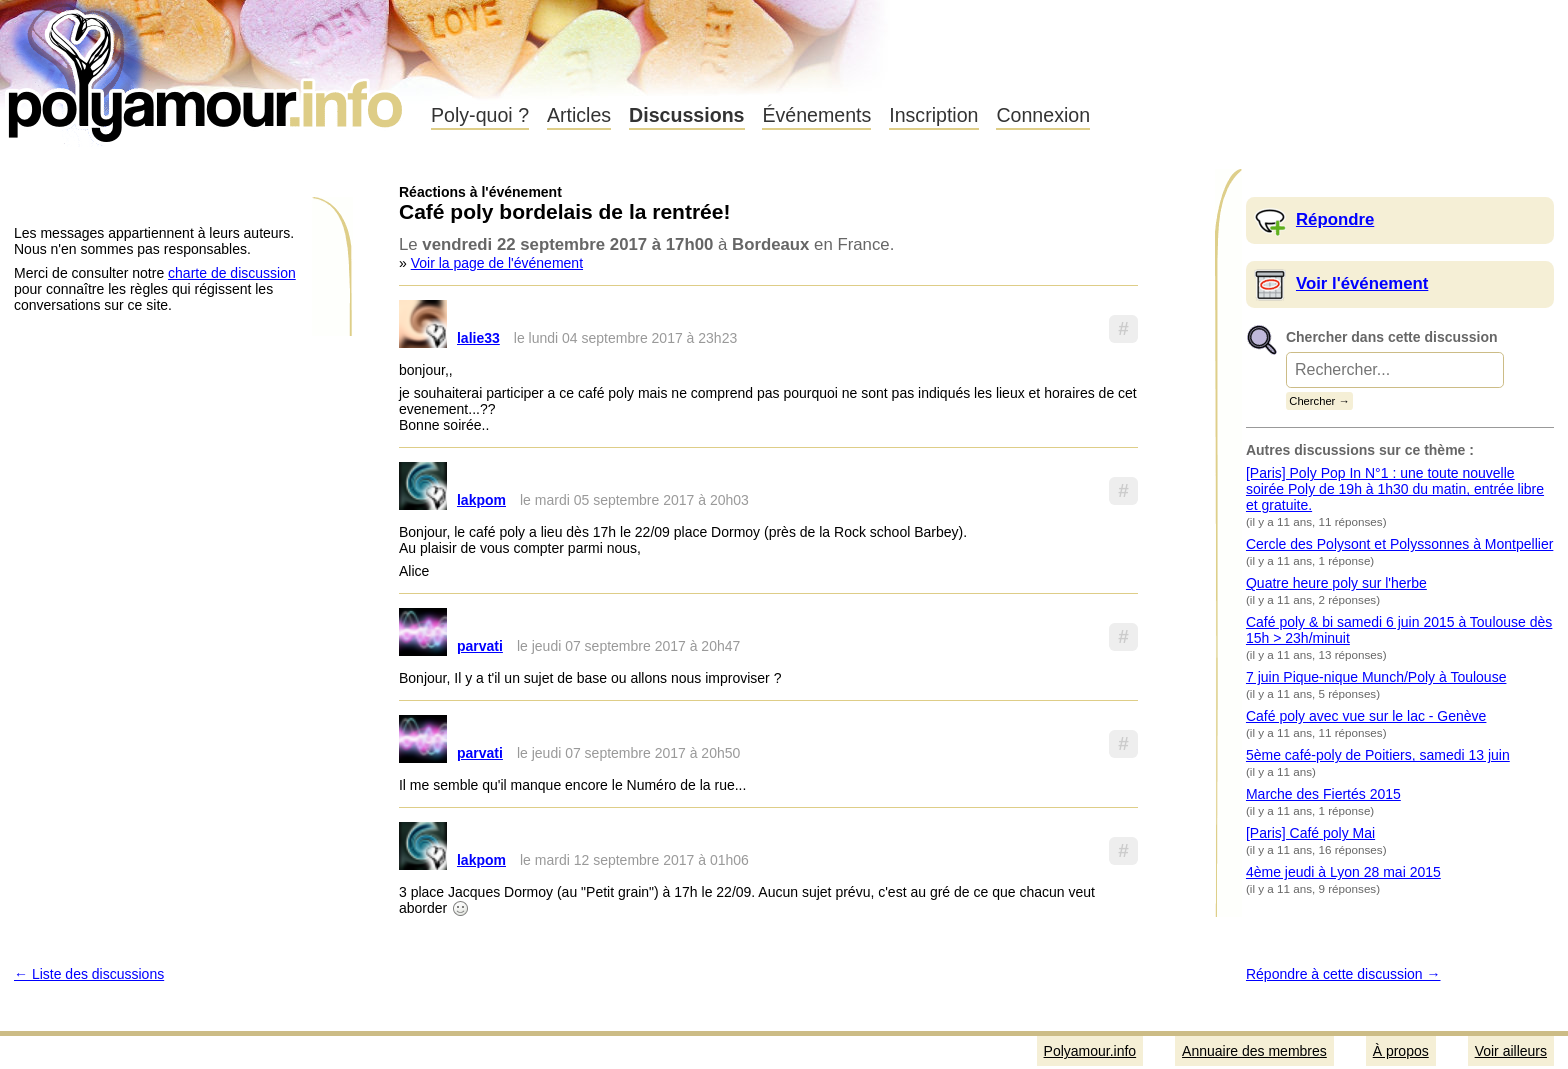 This screenshot has height=1069, width=1568. Describe the element at coordinates (480, 115) in the screenshot. I see `Poly-quoi ?` at that location.